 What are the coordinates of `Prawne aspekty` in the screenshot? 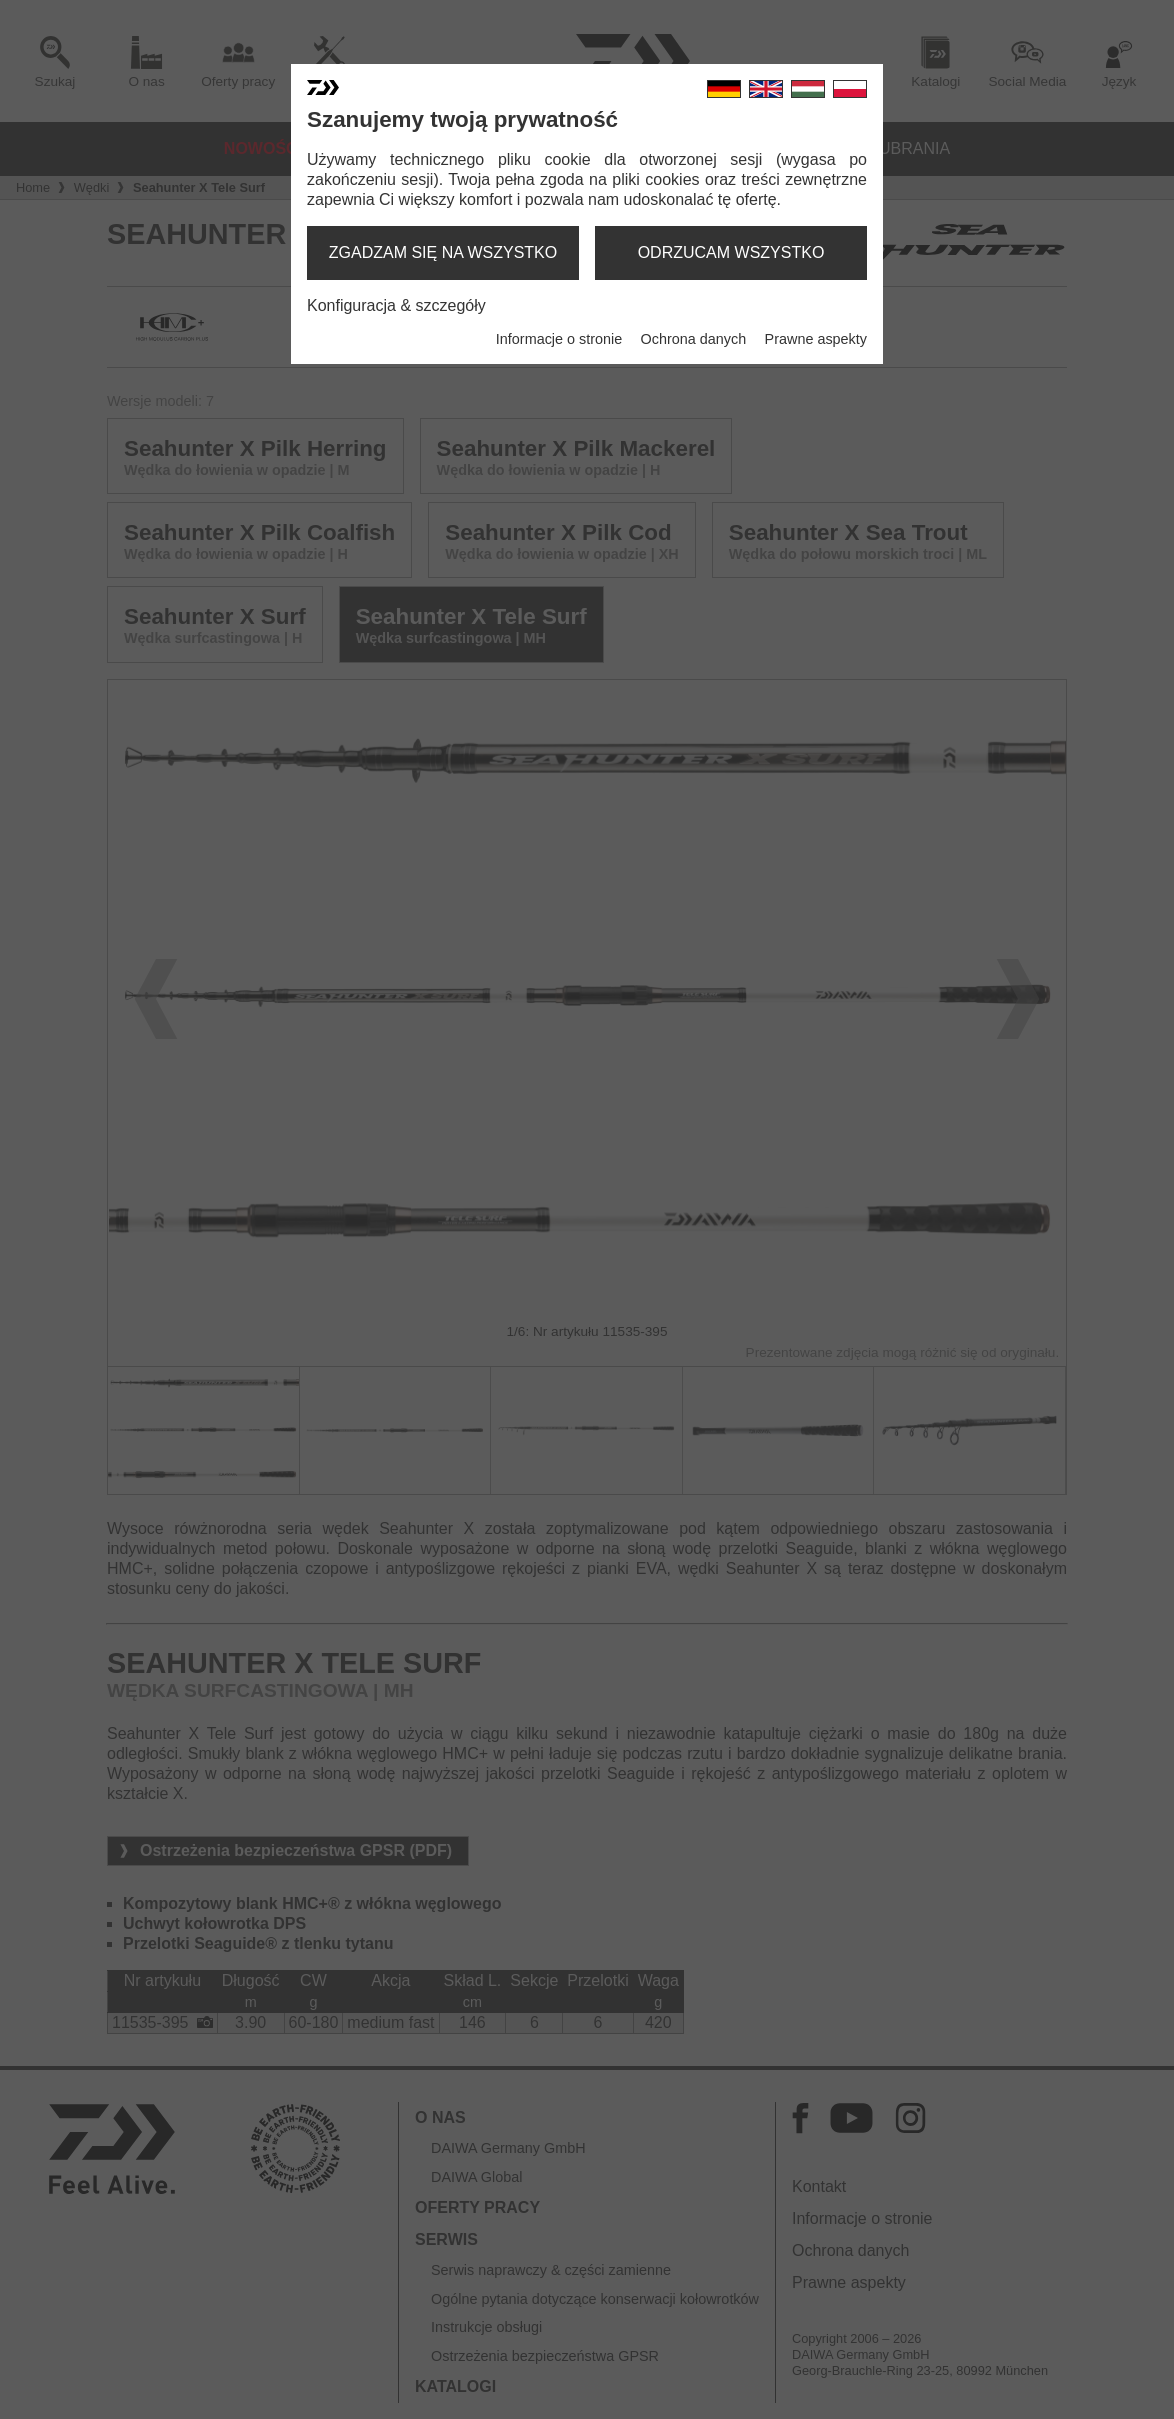 It's located at (816, 339).